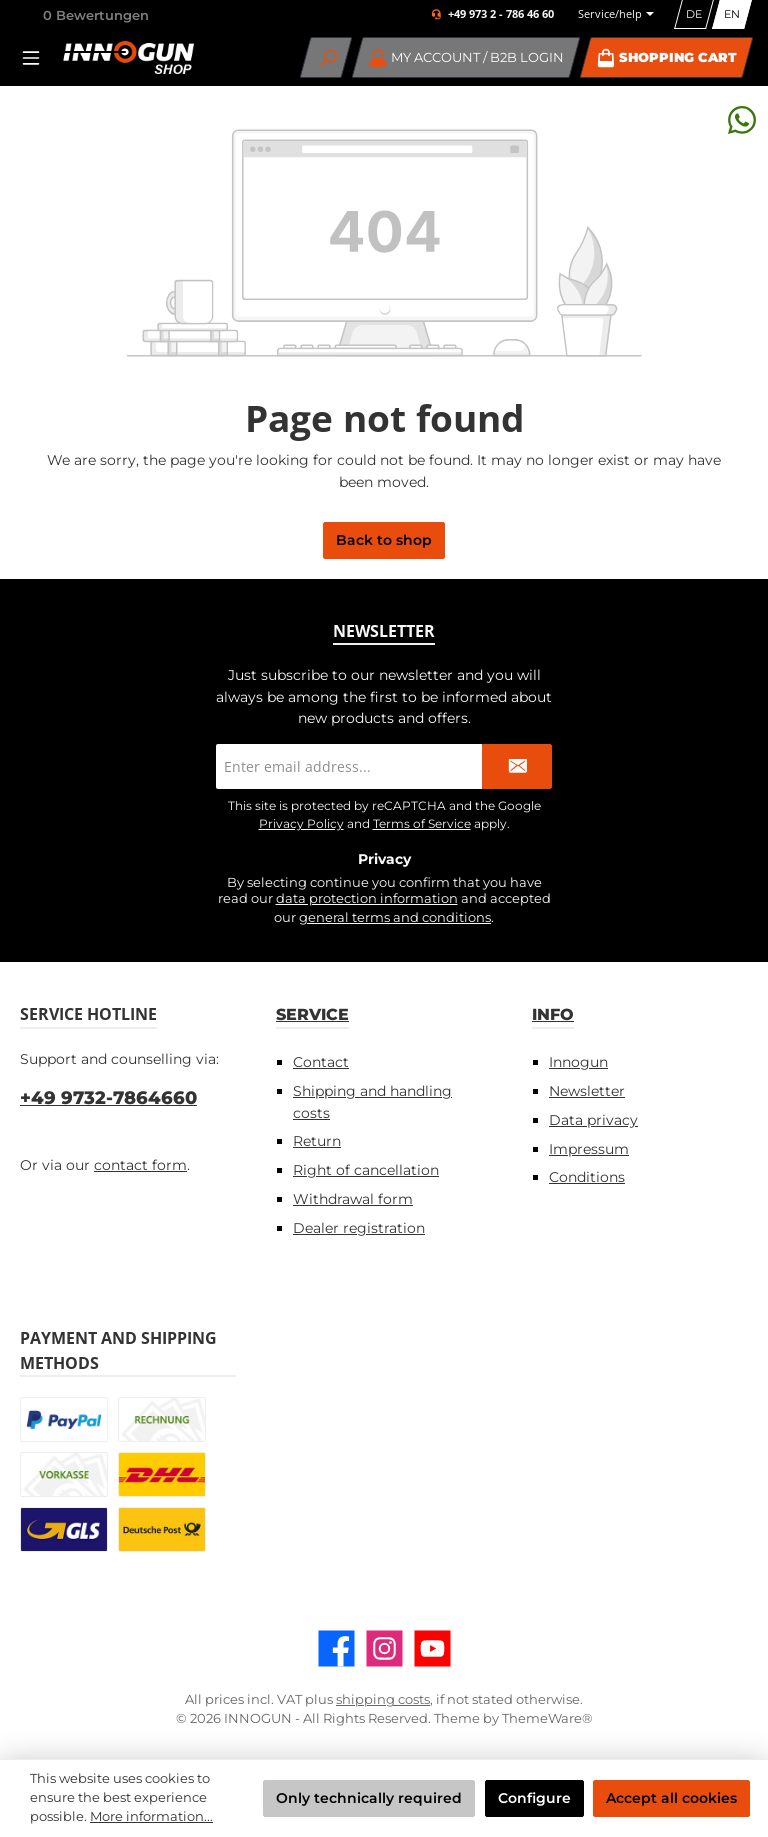  What do you see at coordinates (587, 1177) in the screenshot?
I see `Conditions` at bounding box center [587, 1177].